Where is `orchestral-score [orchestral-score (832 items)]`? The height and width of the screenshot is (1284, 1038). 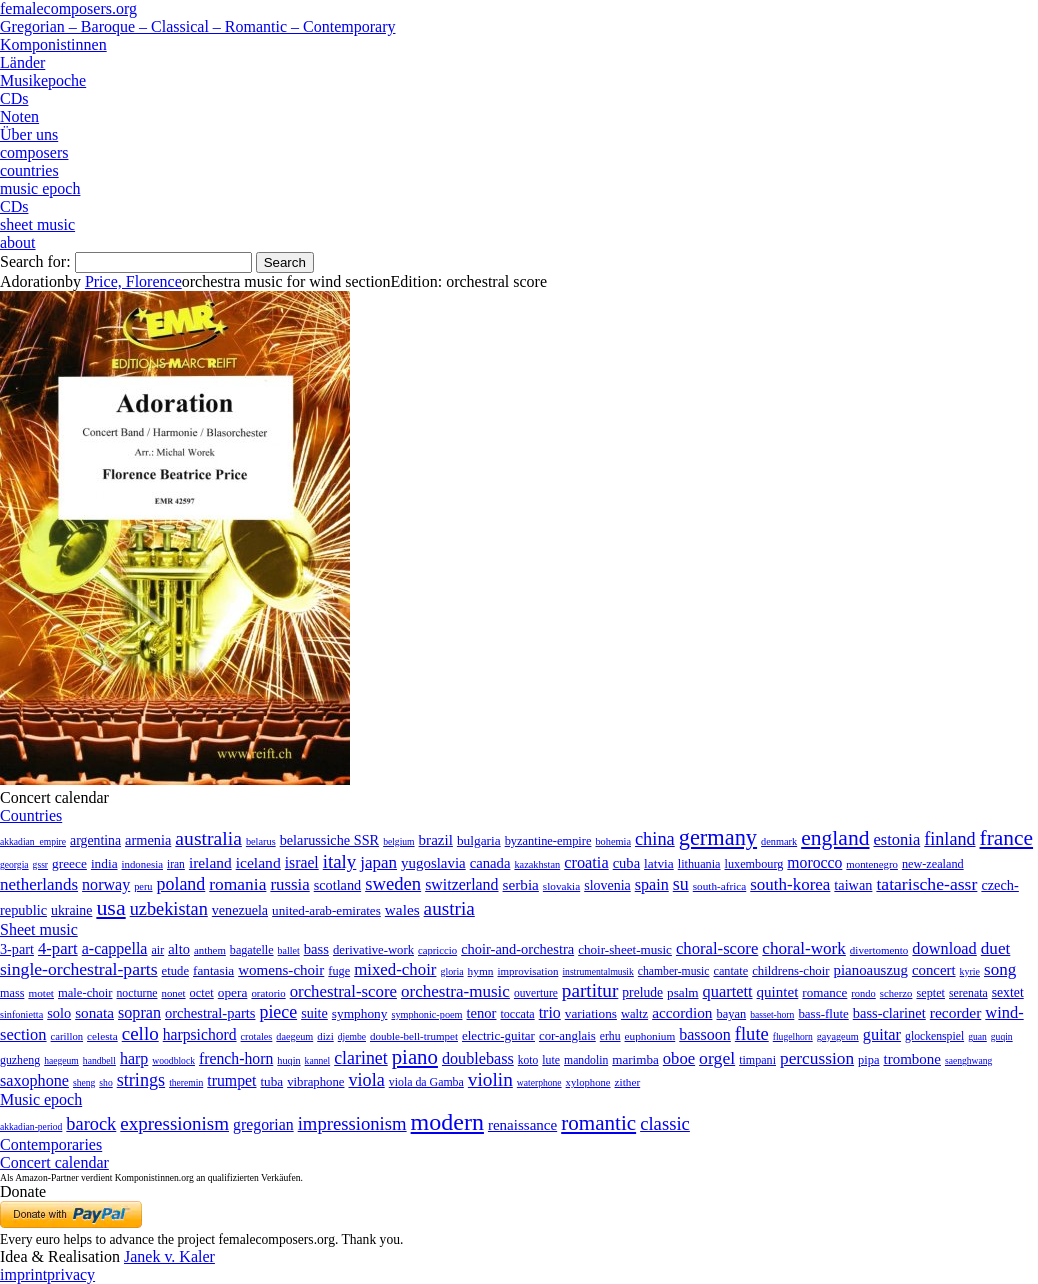
orchestral-score [orchestral-score (832 items)] is located at coordinates (343, 991).